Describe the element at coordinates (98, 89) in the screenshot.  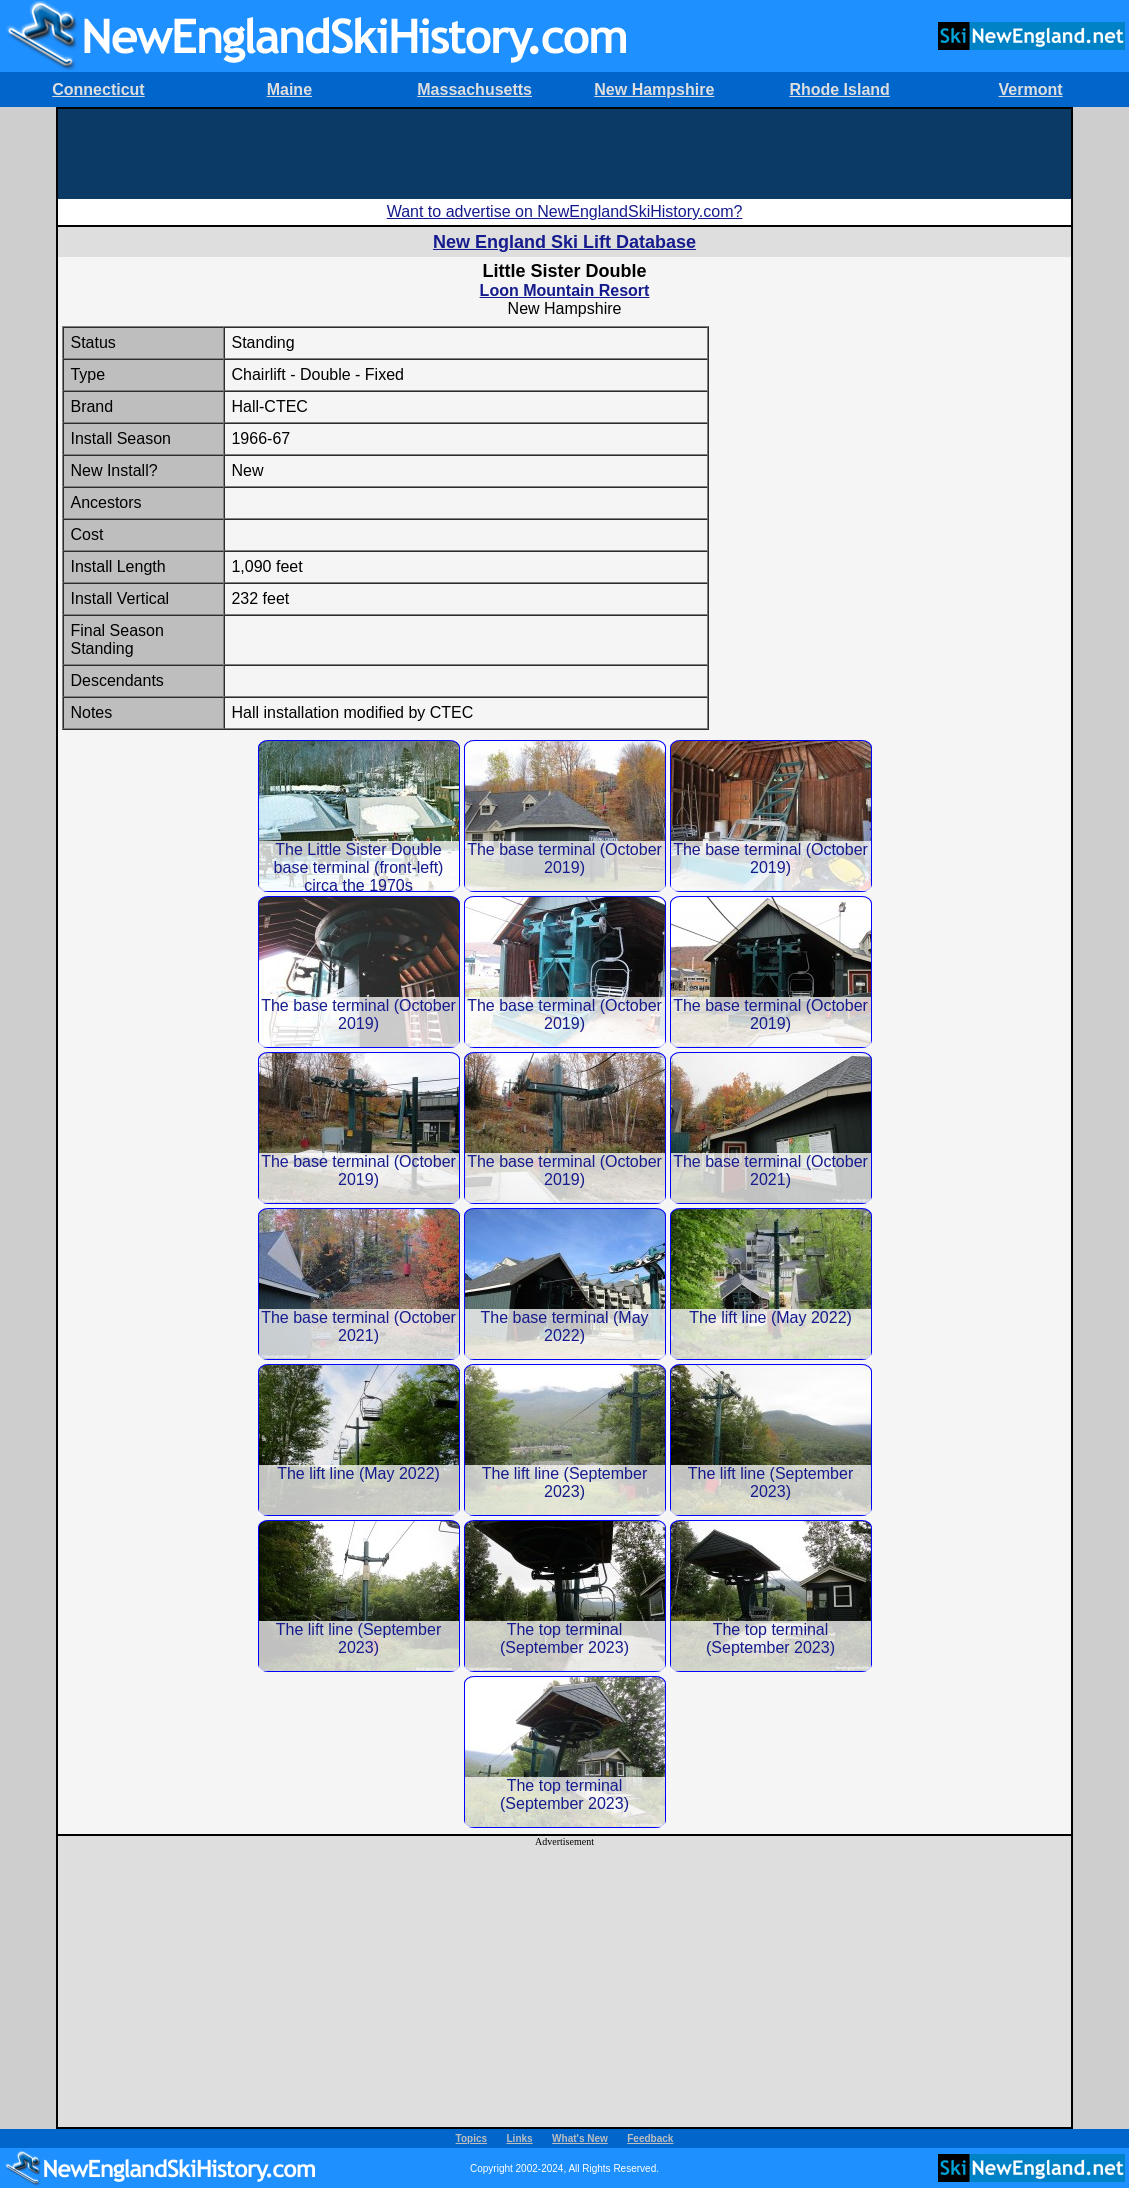
I see `Connecticut` at that location.